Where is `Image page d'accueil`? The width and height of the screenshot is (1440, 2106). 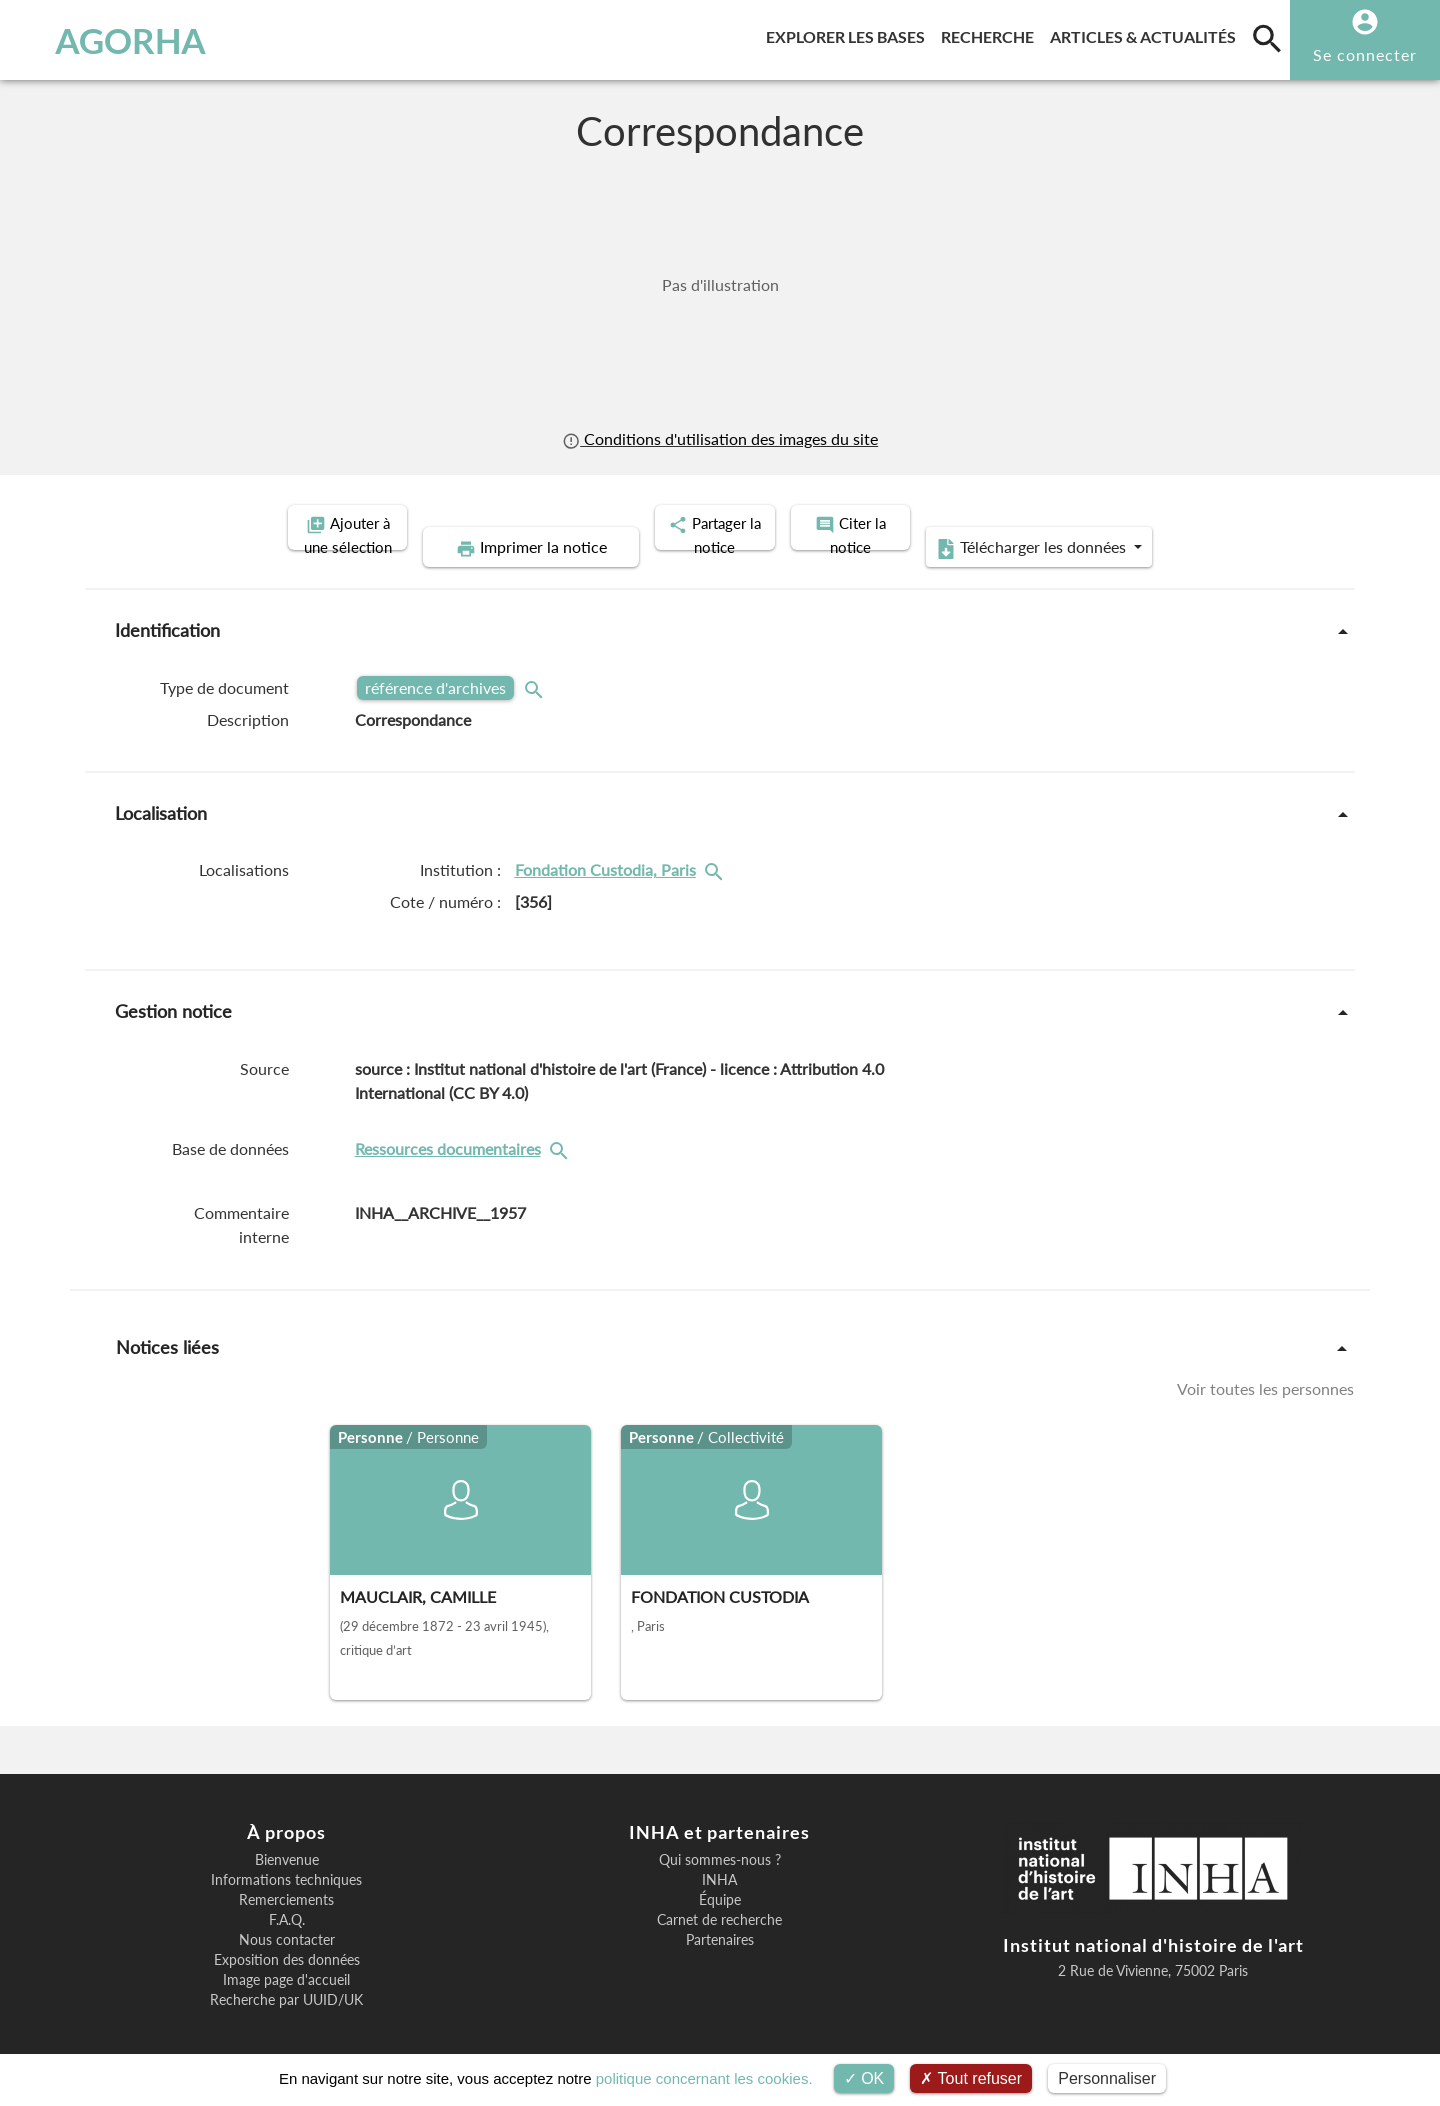
Image page d'accueil is located at coordinates (286, 1958).